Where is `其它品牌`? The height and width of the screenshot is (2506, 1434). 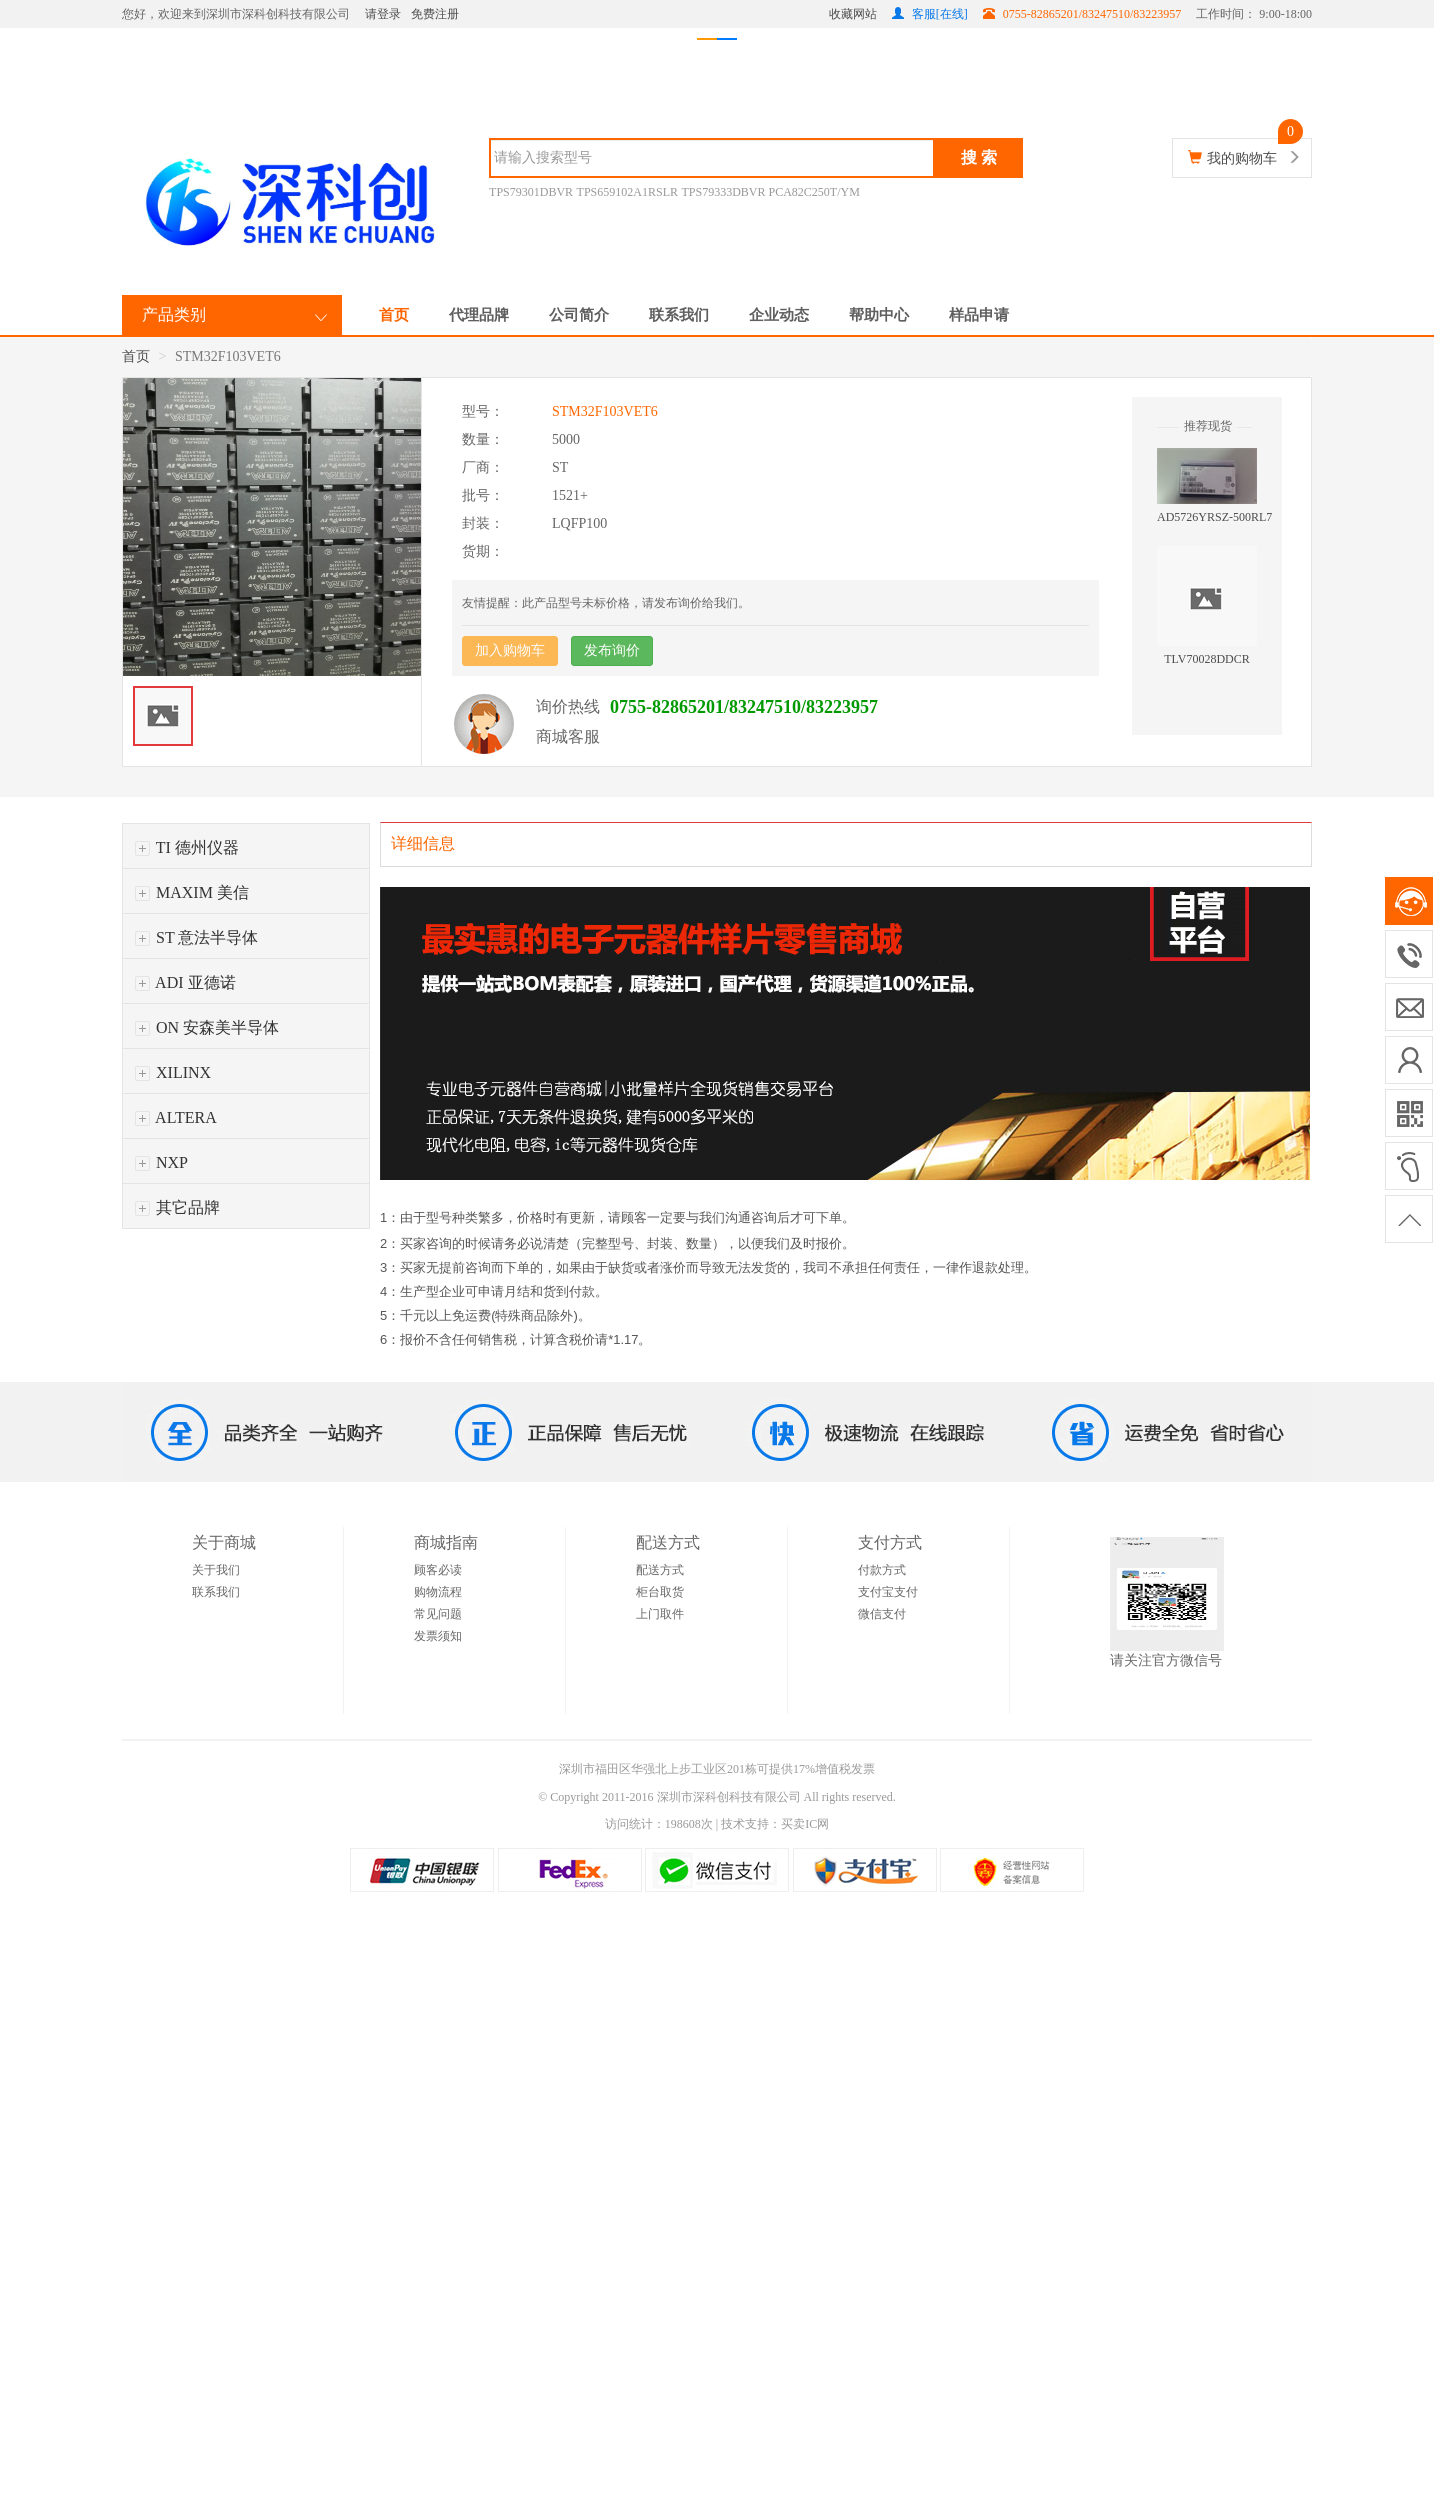 其它品牌 is located at coordinates (177, 1207).